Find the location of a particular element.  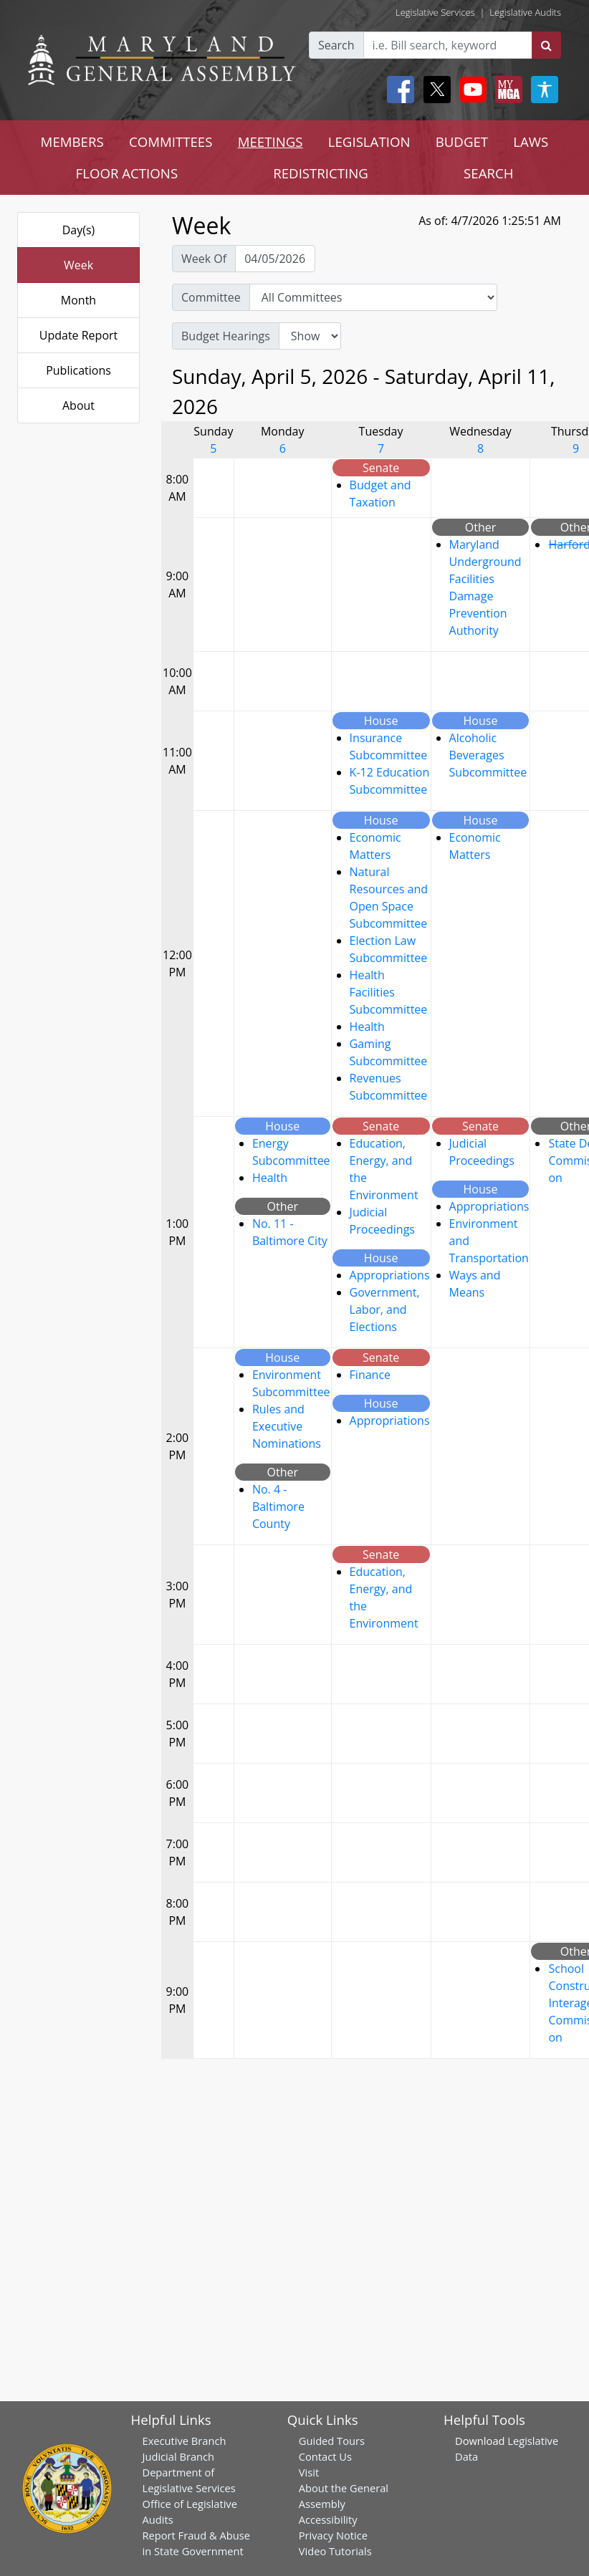

Update Report is located at coordinates (78, 335).